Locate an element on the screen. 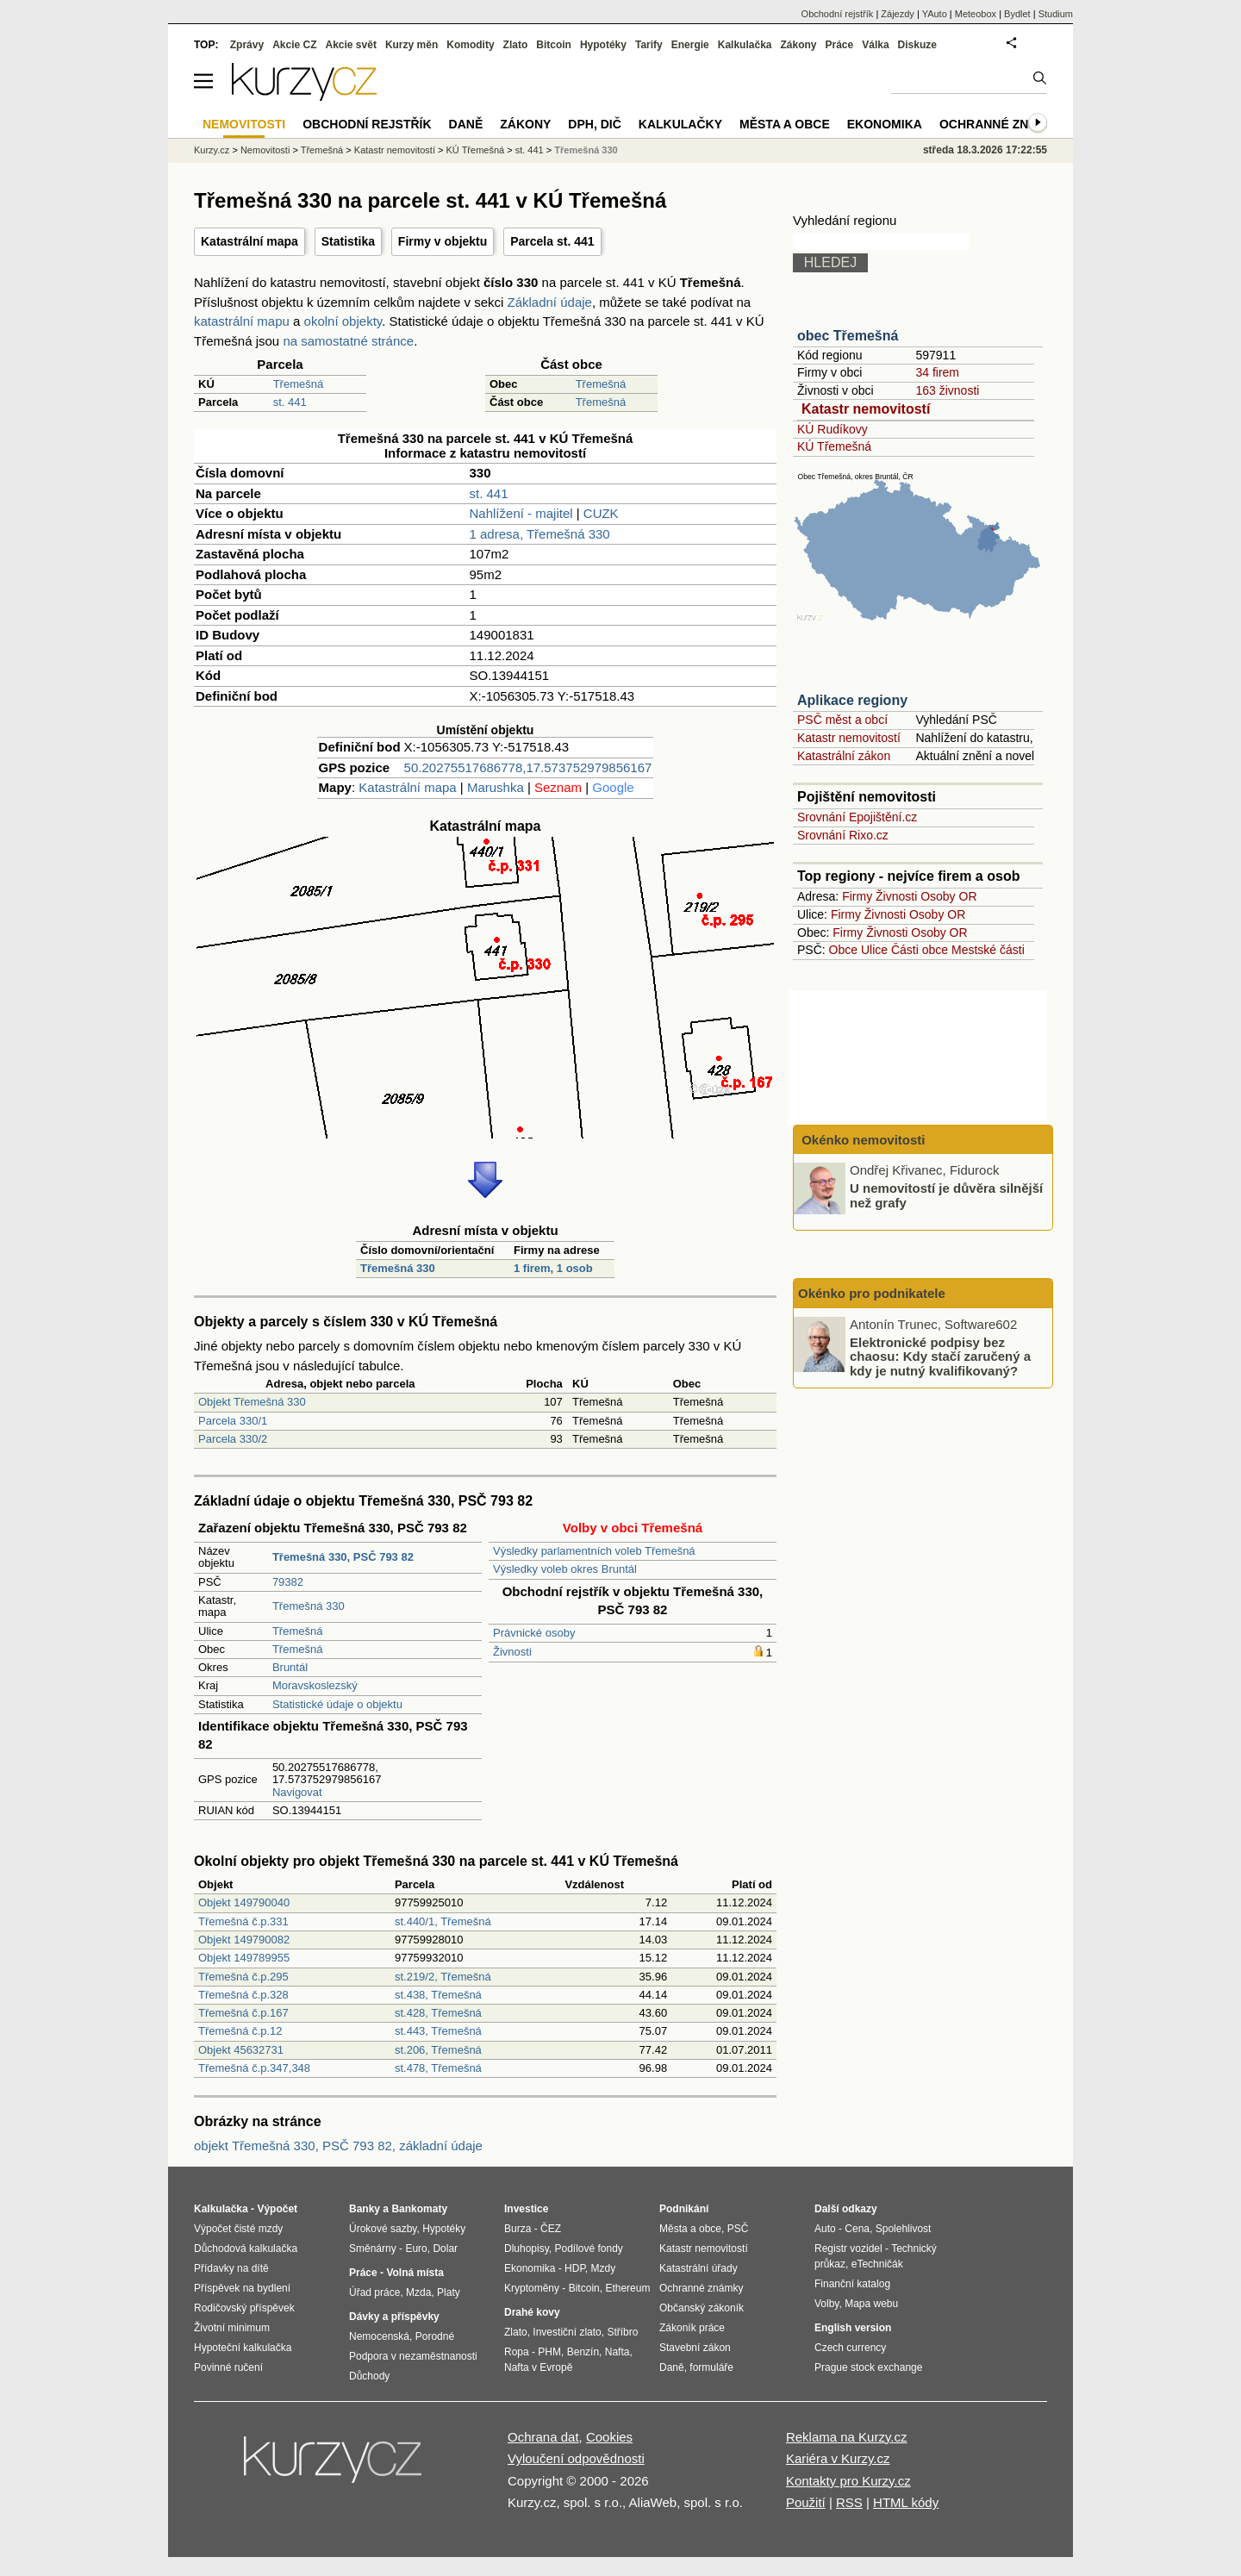 This screenshot has height=2576, width=1241. Firmy v objektu is located at coordinates (442, 241).